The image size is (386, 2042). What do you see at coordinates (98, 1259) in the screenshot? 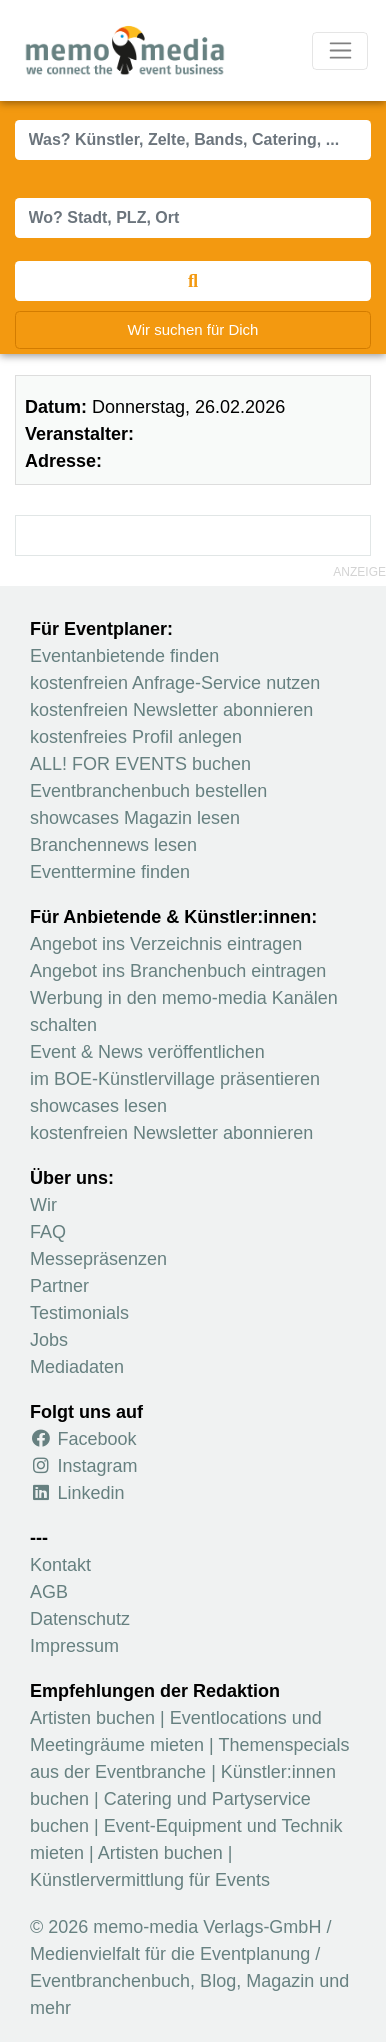
I see `Messepräsenzen` at bounding box center [98, 1259].